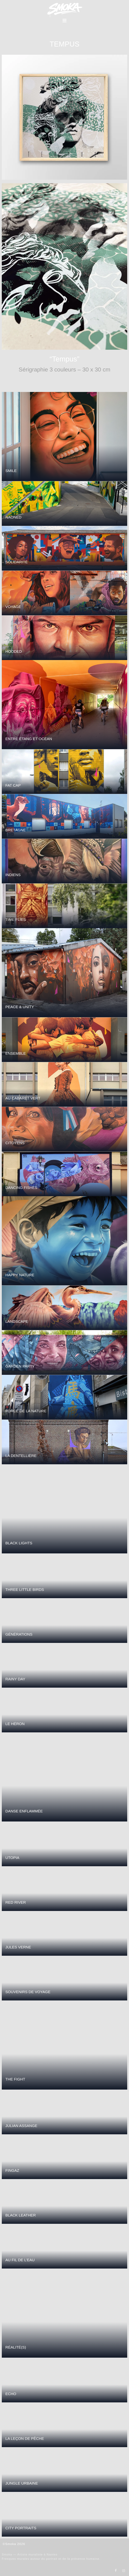  What do you see at coordinates (28, 739) in the screenshot?
I see `ENTRE ÉTANG ET OCÉAN` at bounding box center [28, 739].